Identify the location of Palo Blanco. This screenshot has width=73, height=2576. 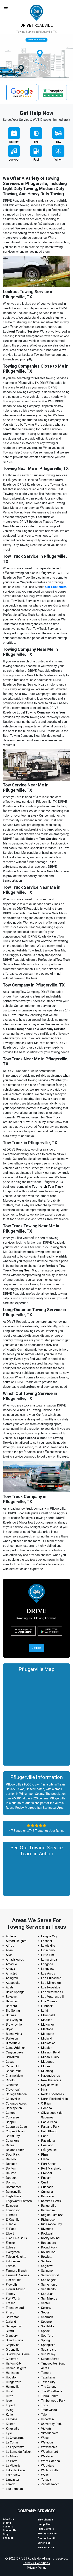
(49, 2131).